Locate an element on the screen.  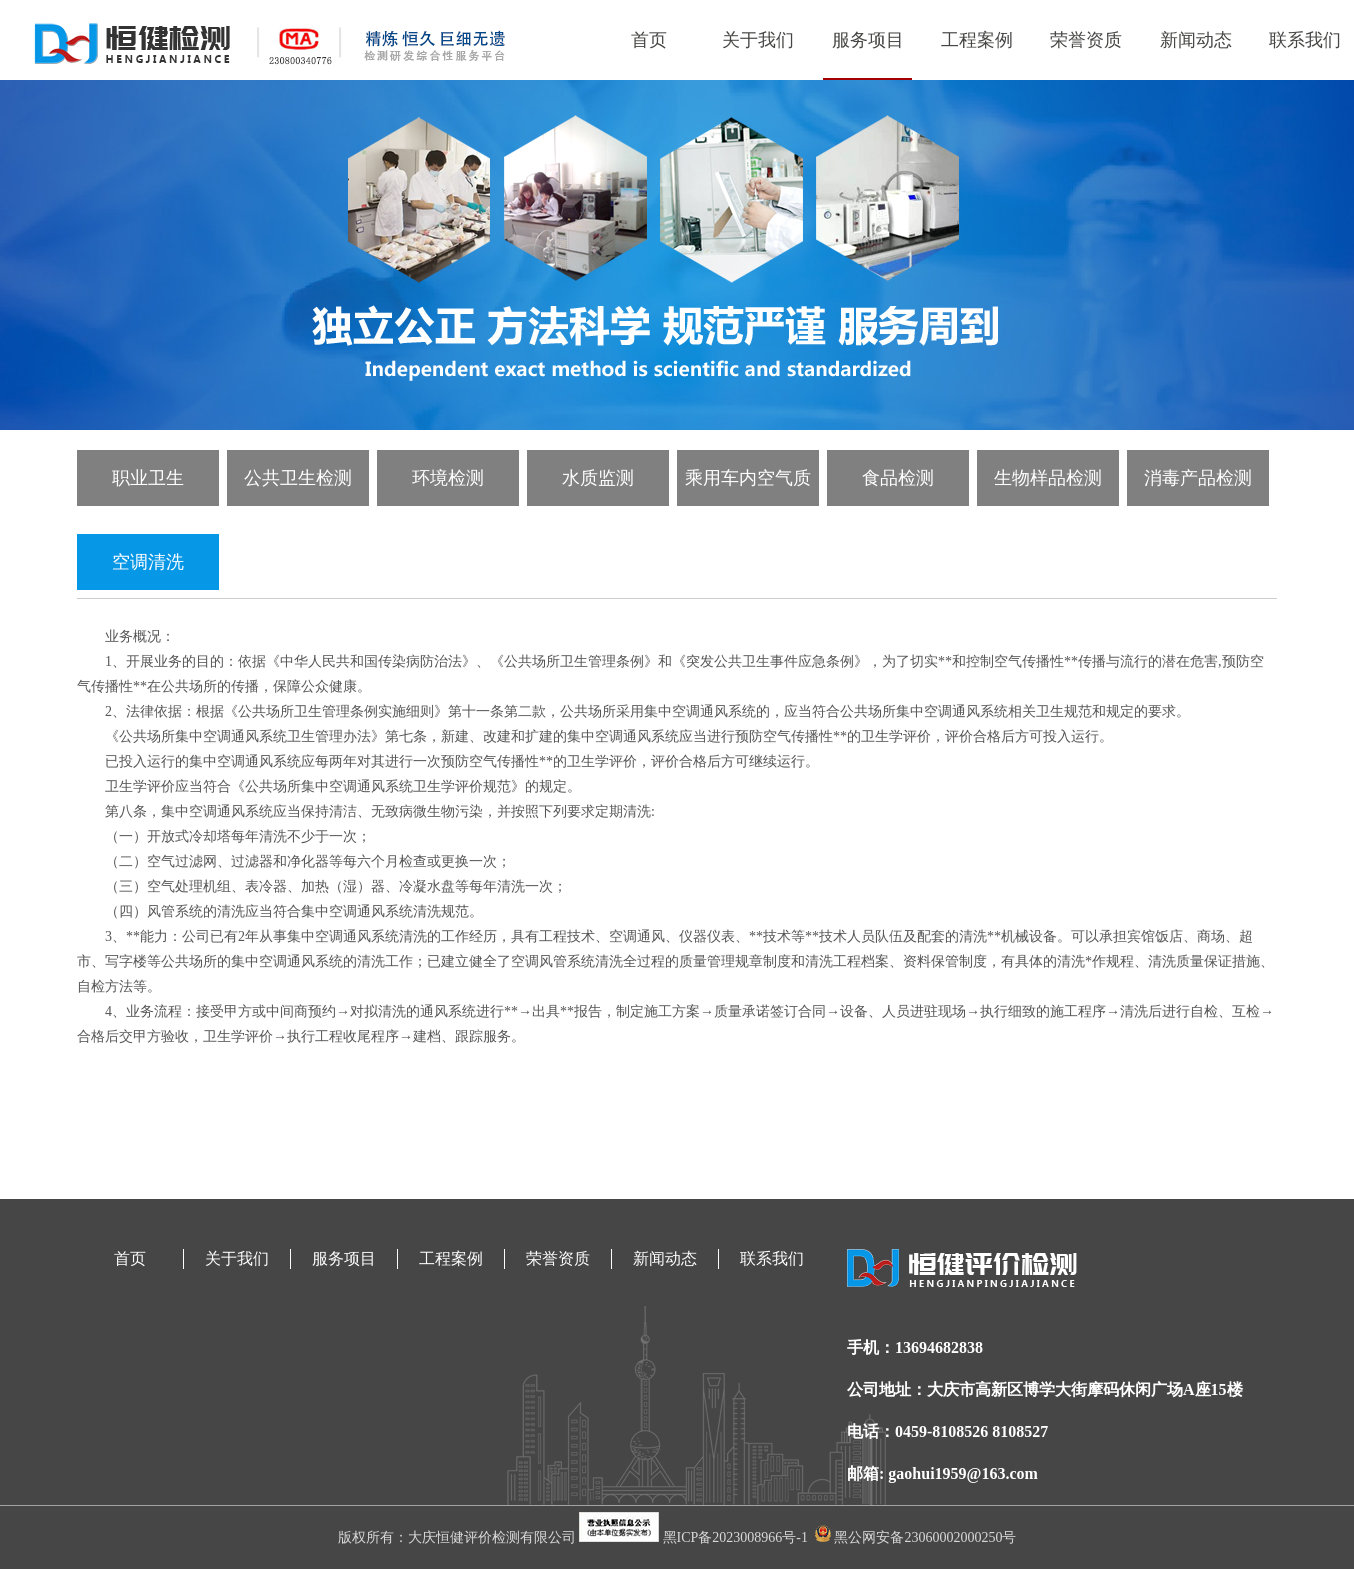
水质监测 is located at coordinates (598, 478).